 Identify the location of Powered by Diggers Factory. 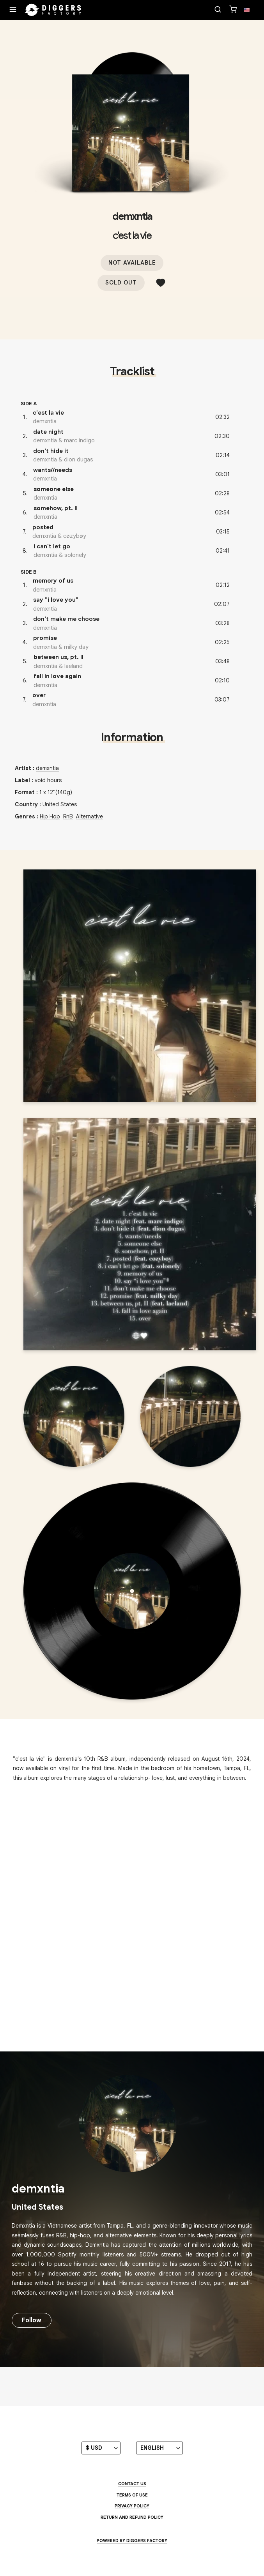
(132, 2540).